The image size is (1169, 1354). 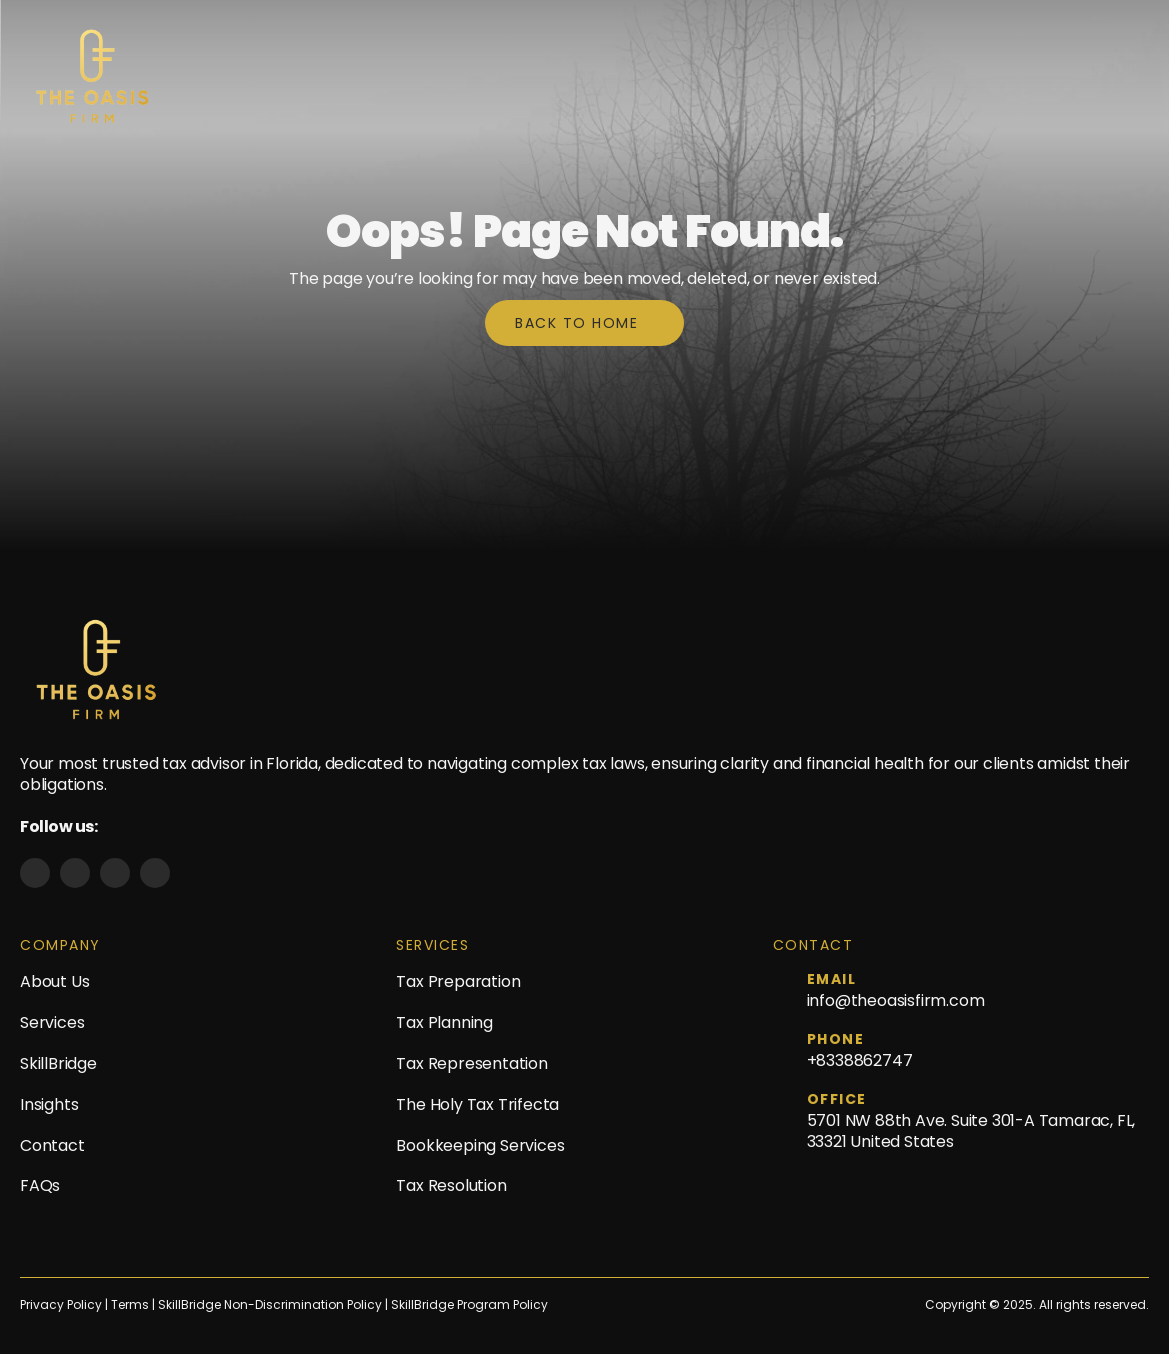 I want to click on SkillBridge Program Policy, so click(x=469, y=1305).